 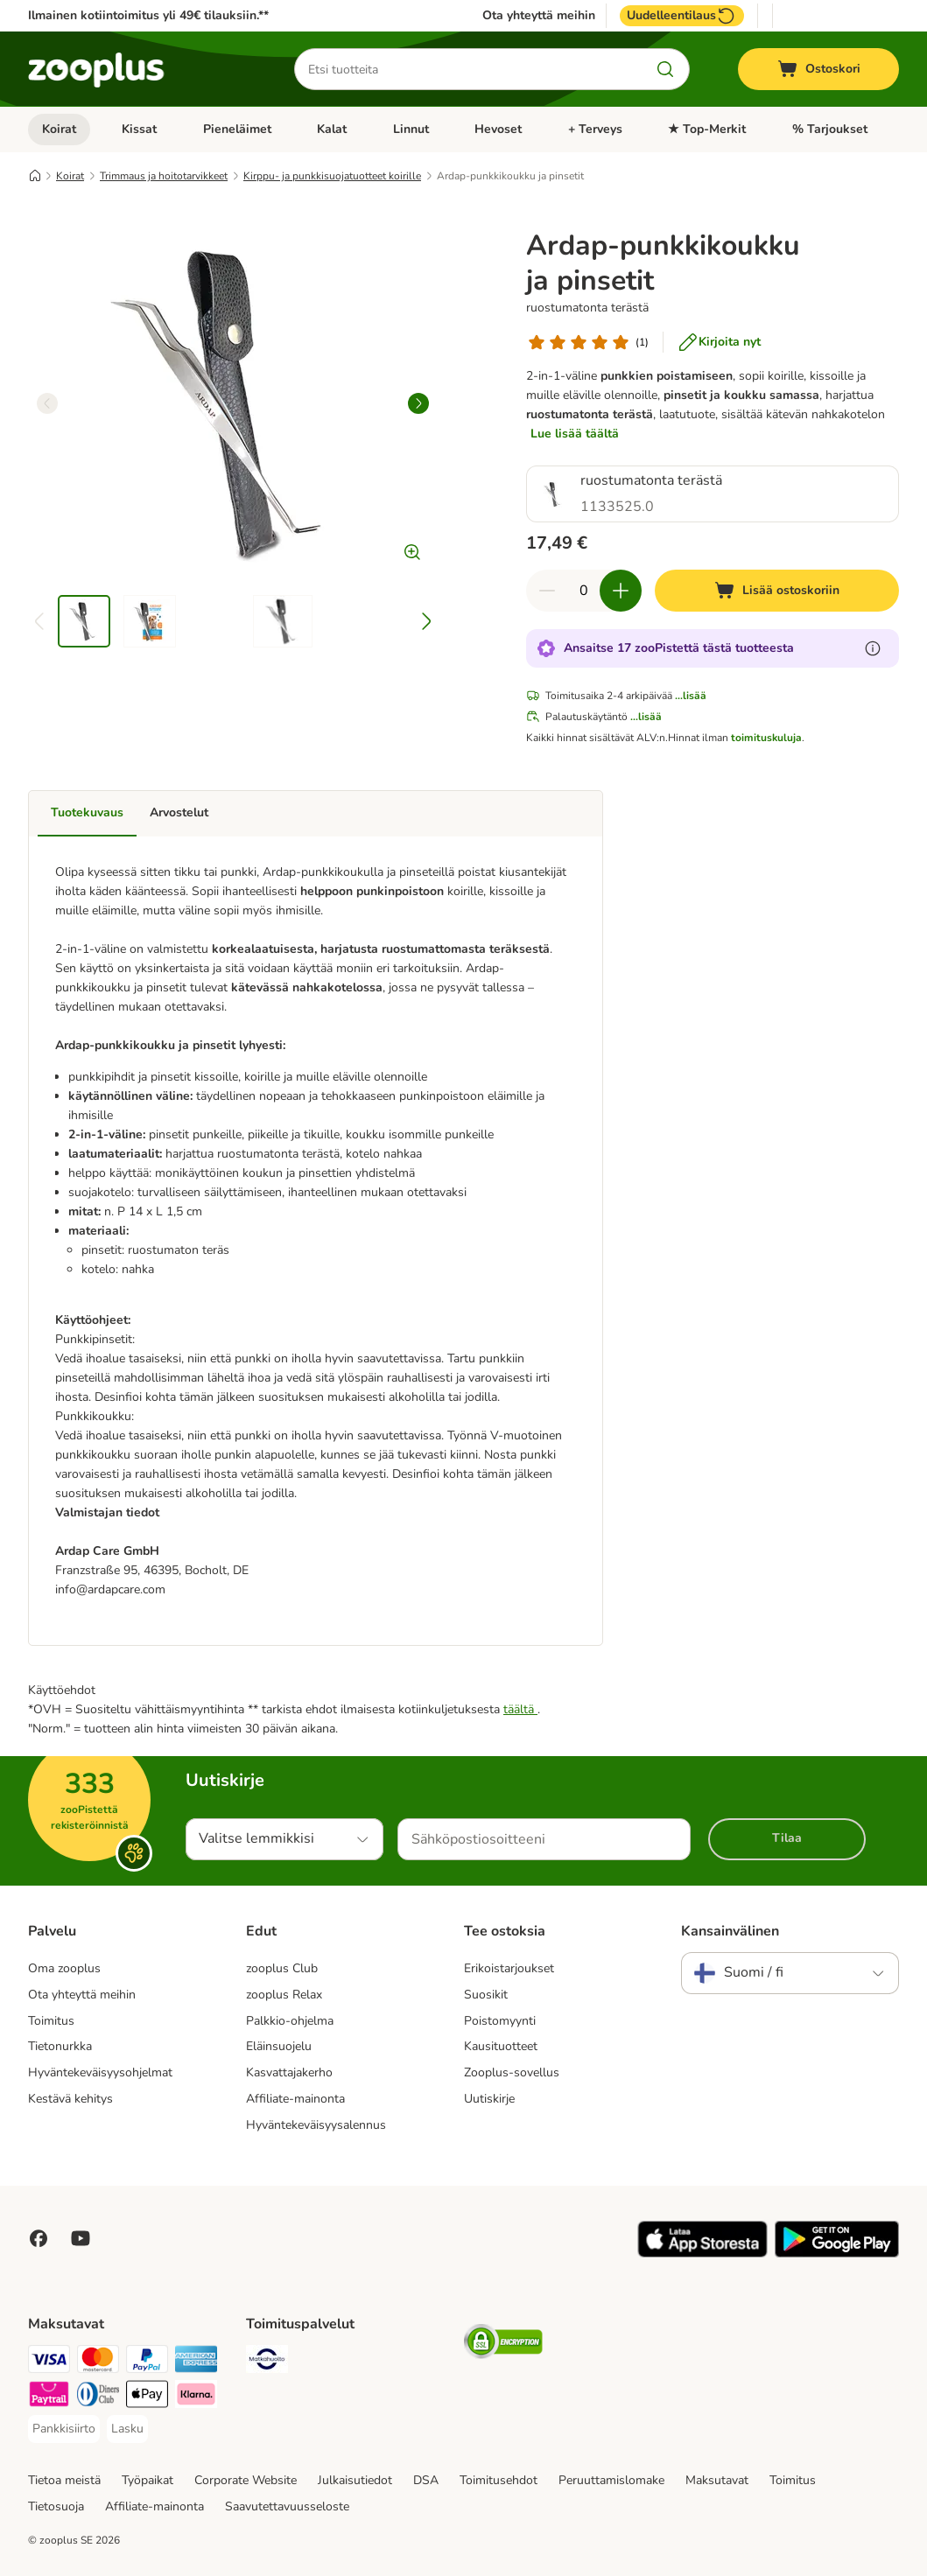 I want to click on [DInners club Payment Method], so click(x=98, y=2397).